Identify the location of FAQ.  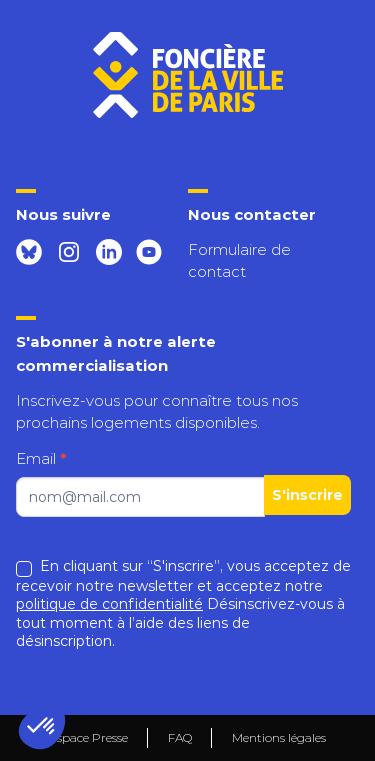
(180, 737).